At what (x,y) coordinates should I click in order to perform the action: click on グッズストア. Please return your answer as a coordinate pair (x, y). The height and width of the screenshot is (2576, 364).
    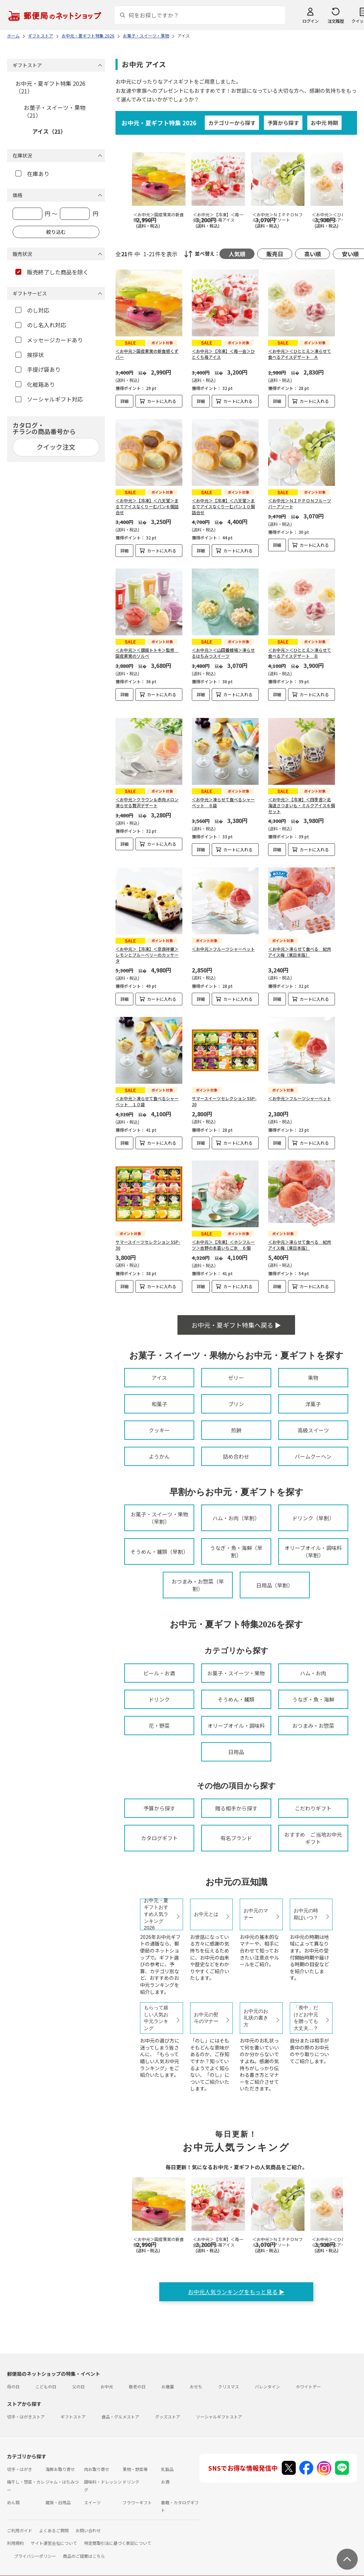
    Looking at the image, I should click on (167, 2417).